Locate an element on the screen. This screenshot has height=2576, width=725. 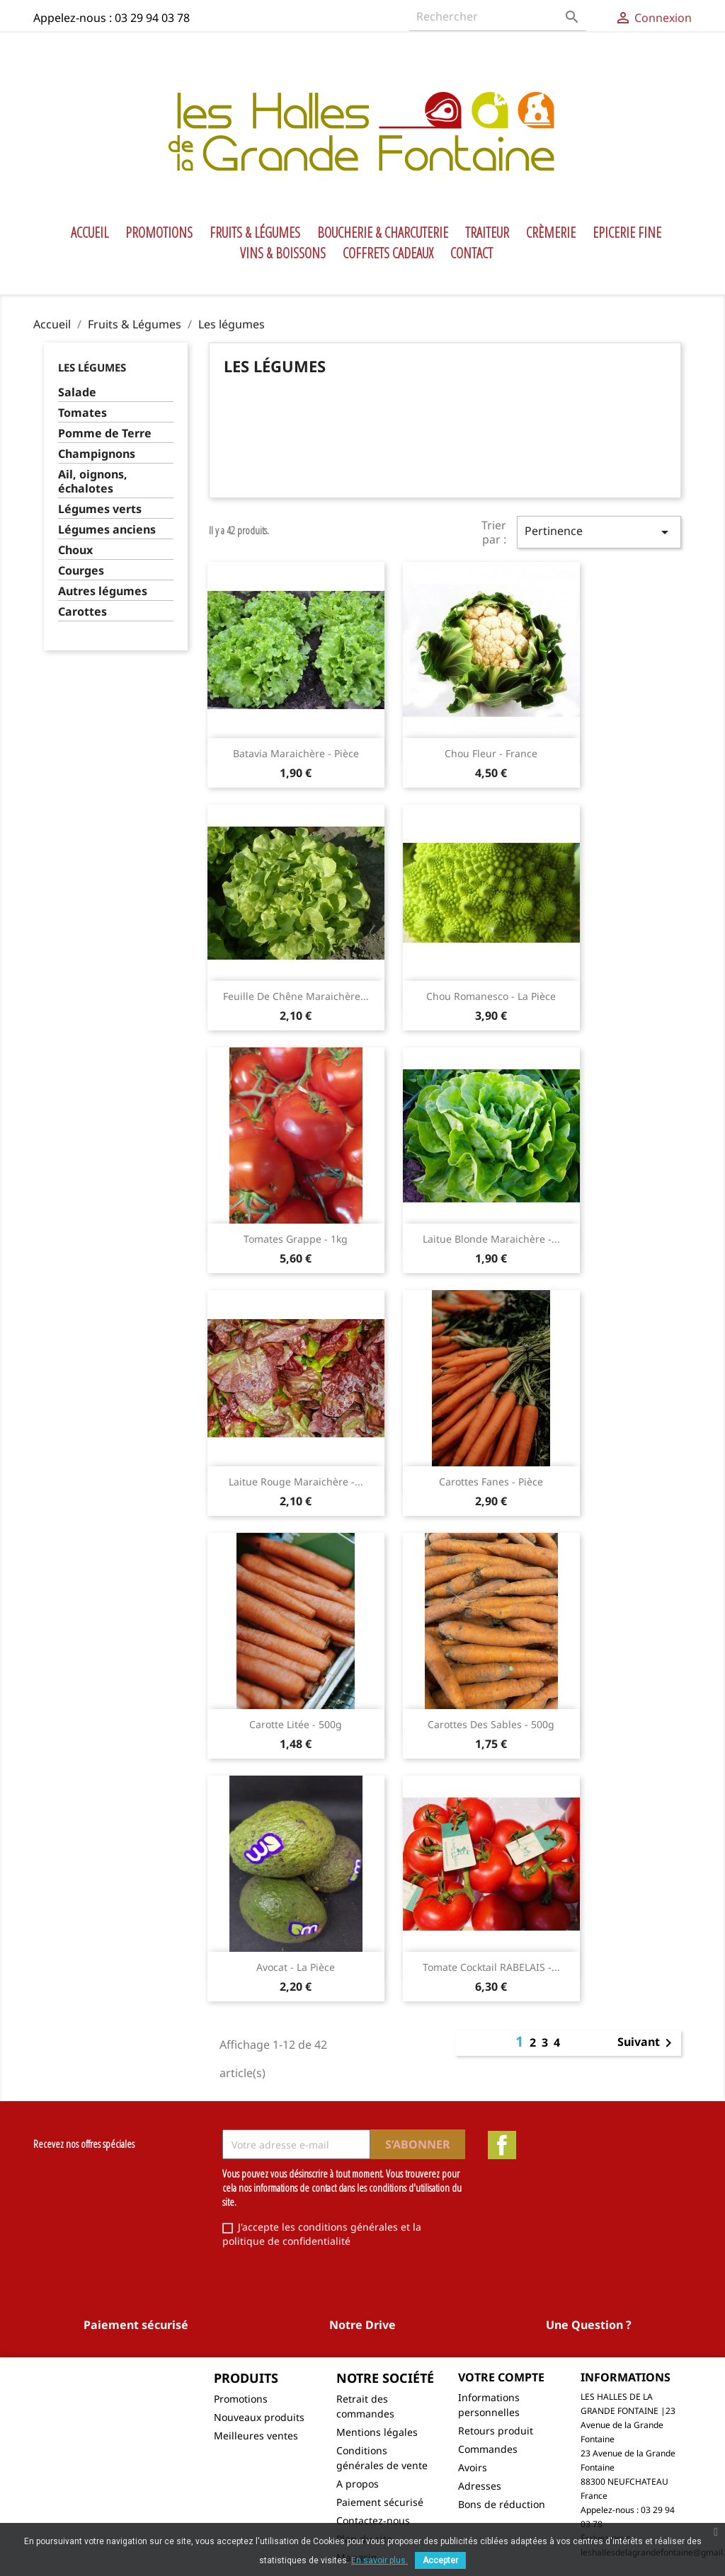
Légumes verts is located at coordinates (100, 509).